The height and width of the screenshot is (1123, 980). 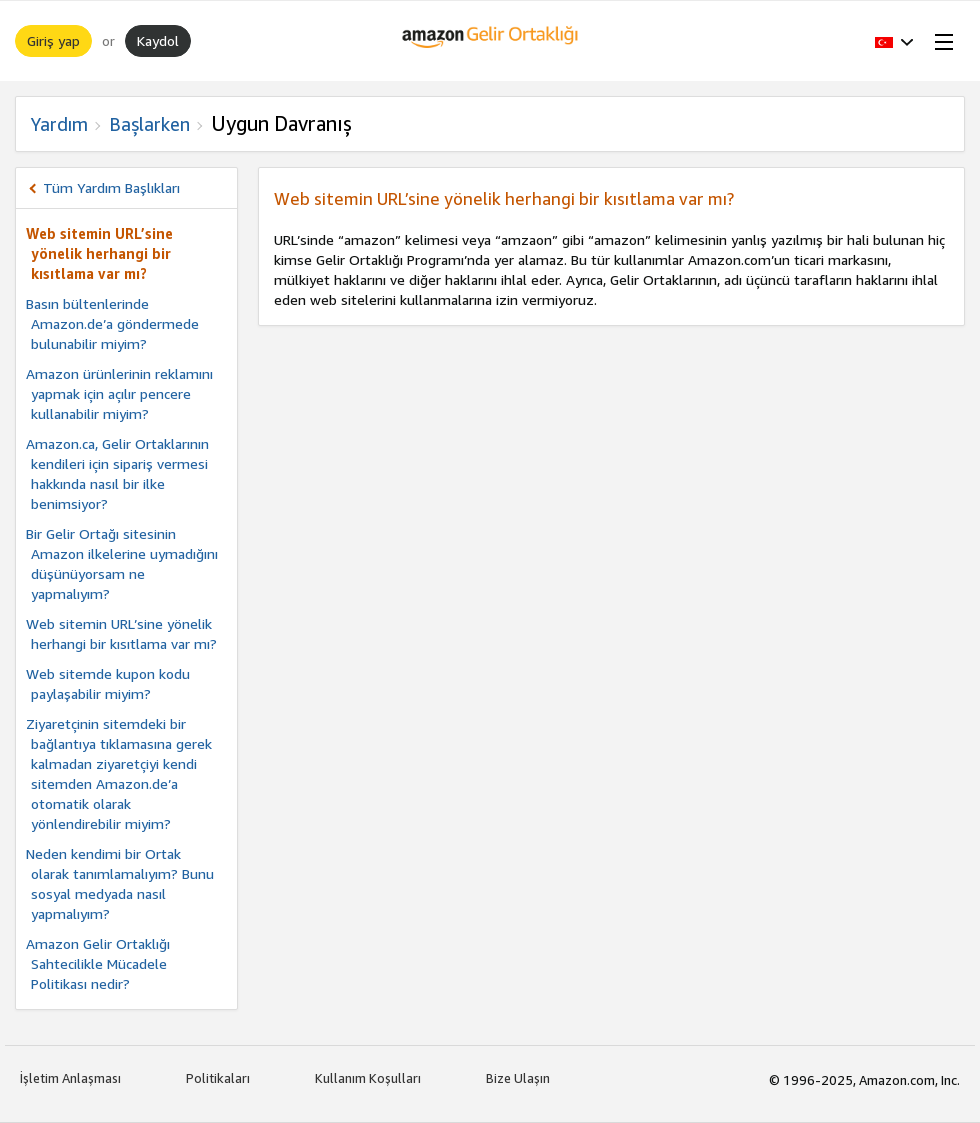 What do you see at coordinates (940, 41) in the screenshot?
I see `[Open Menu]` at bounding box center [940, 41].